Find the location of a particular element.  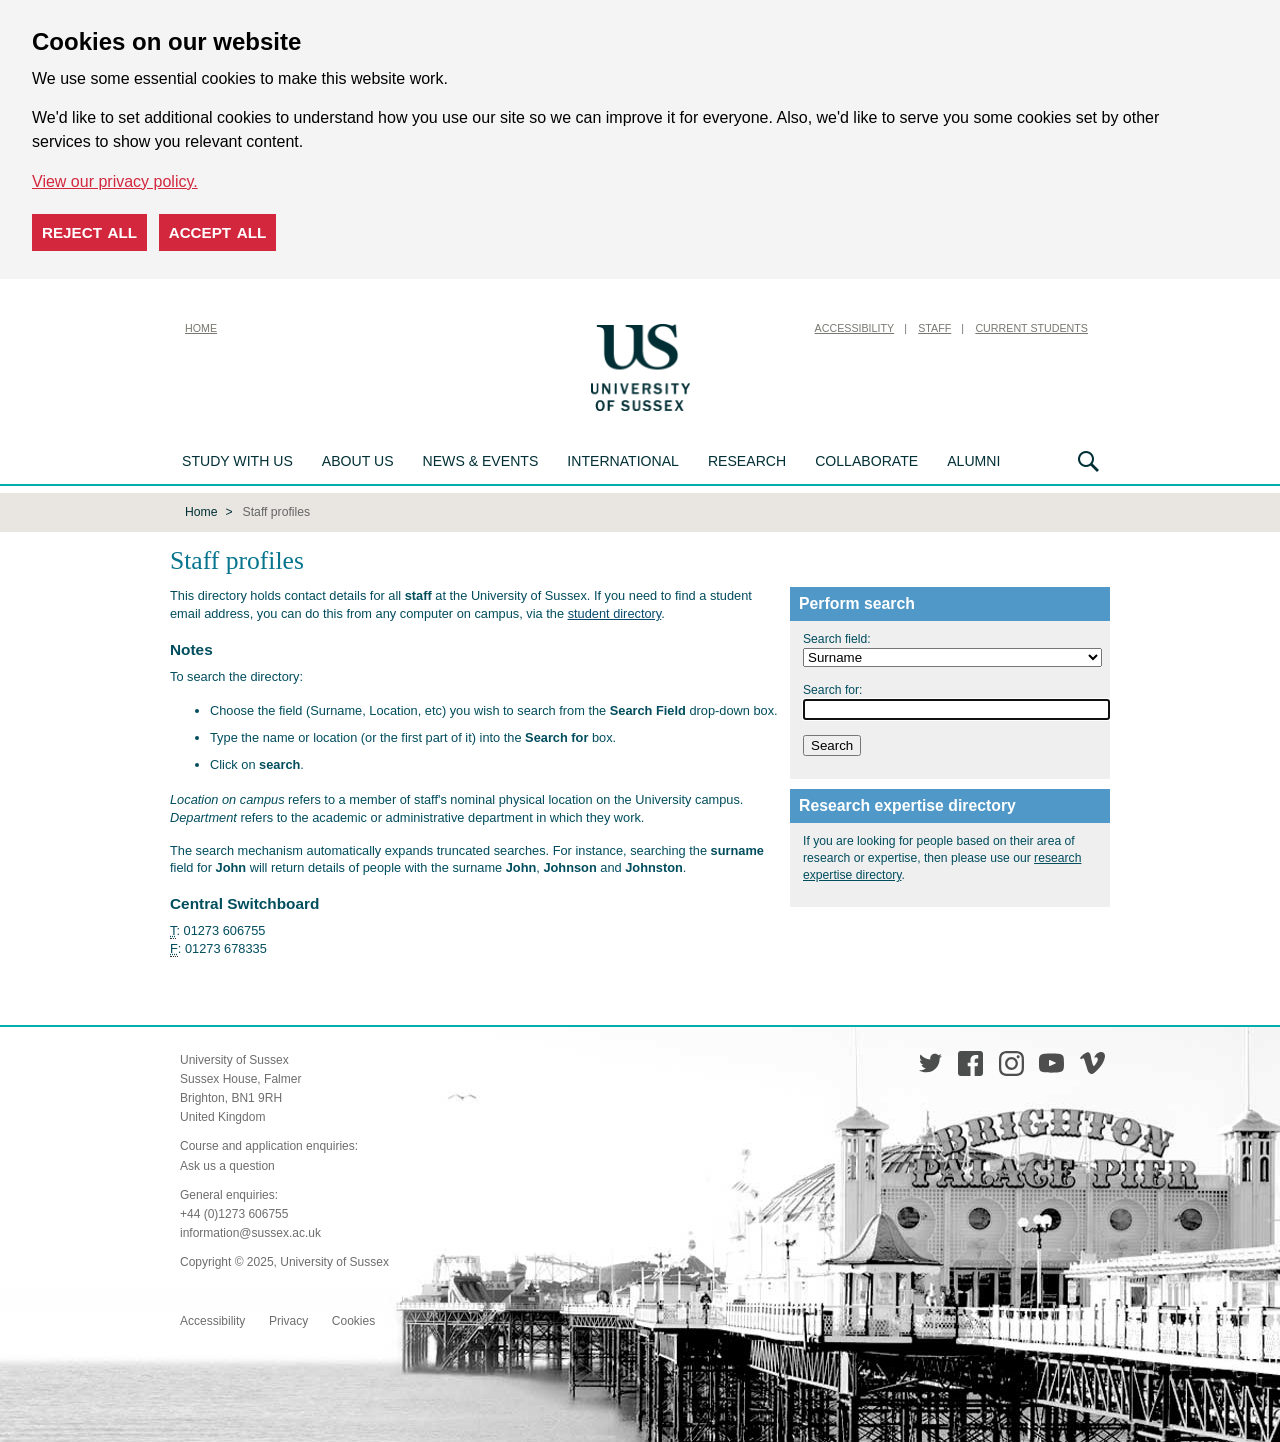

Search for: is located at coordinates (832, 688).